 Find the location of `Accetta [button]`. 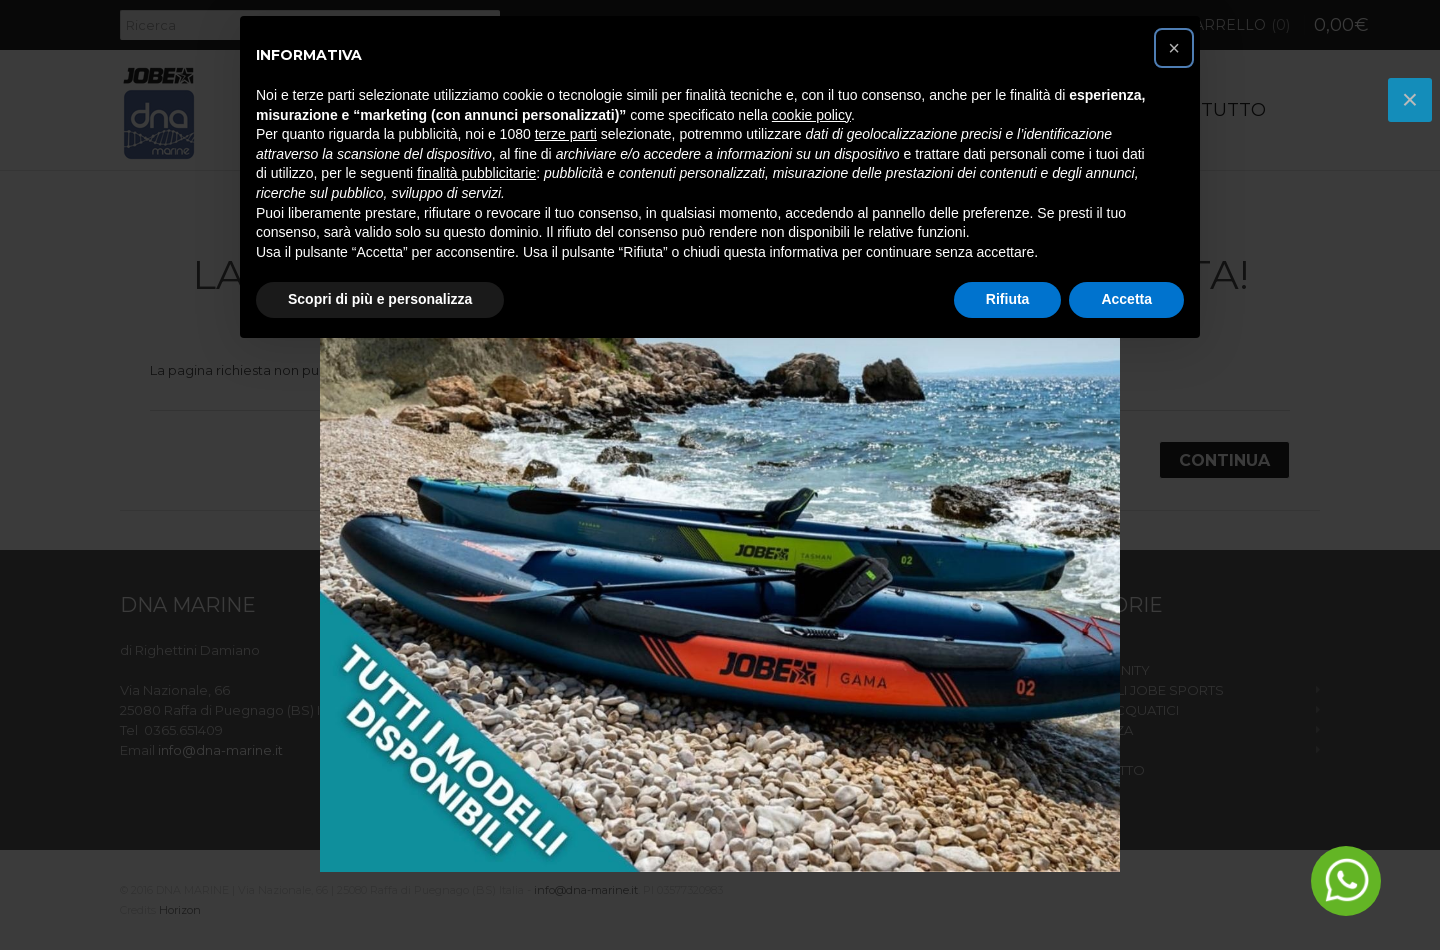

Accetta [button] is located at coordinates (1126, 299).